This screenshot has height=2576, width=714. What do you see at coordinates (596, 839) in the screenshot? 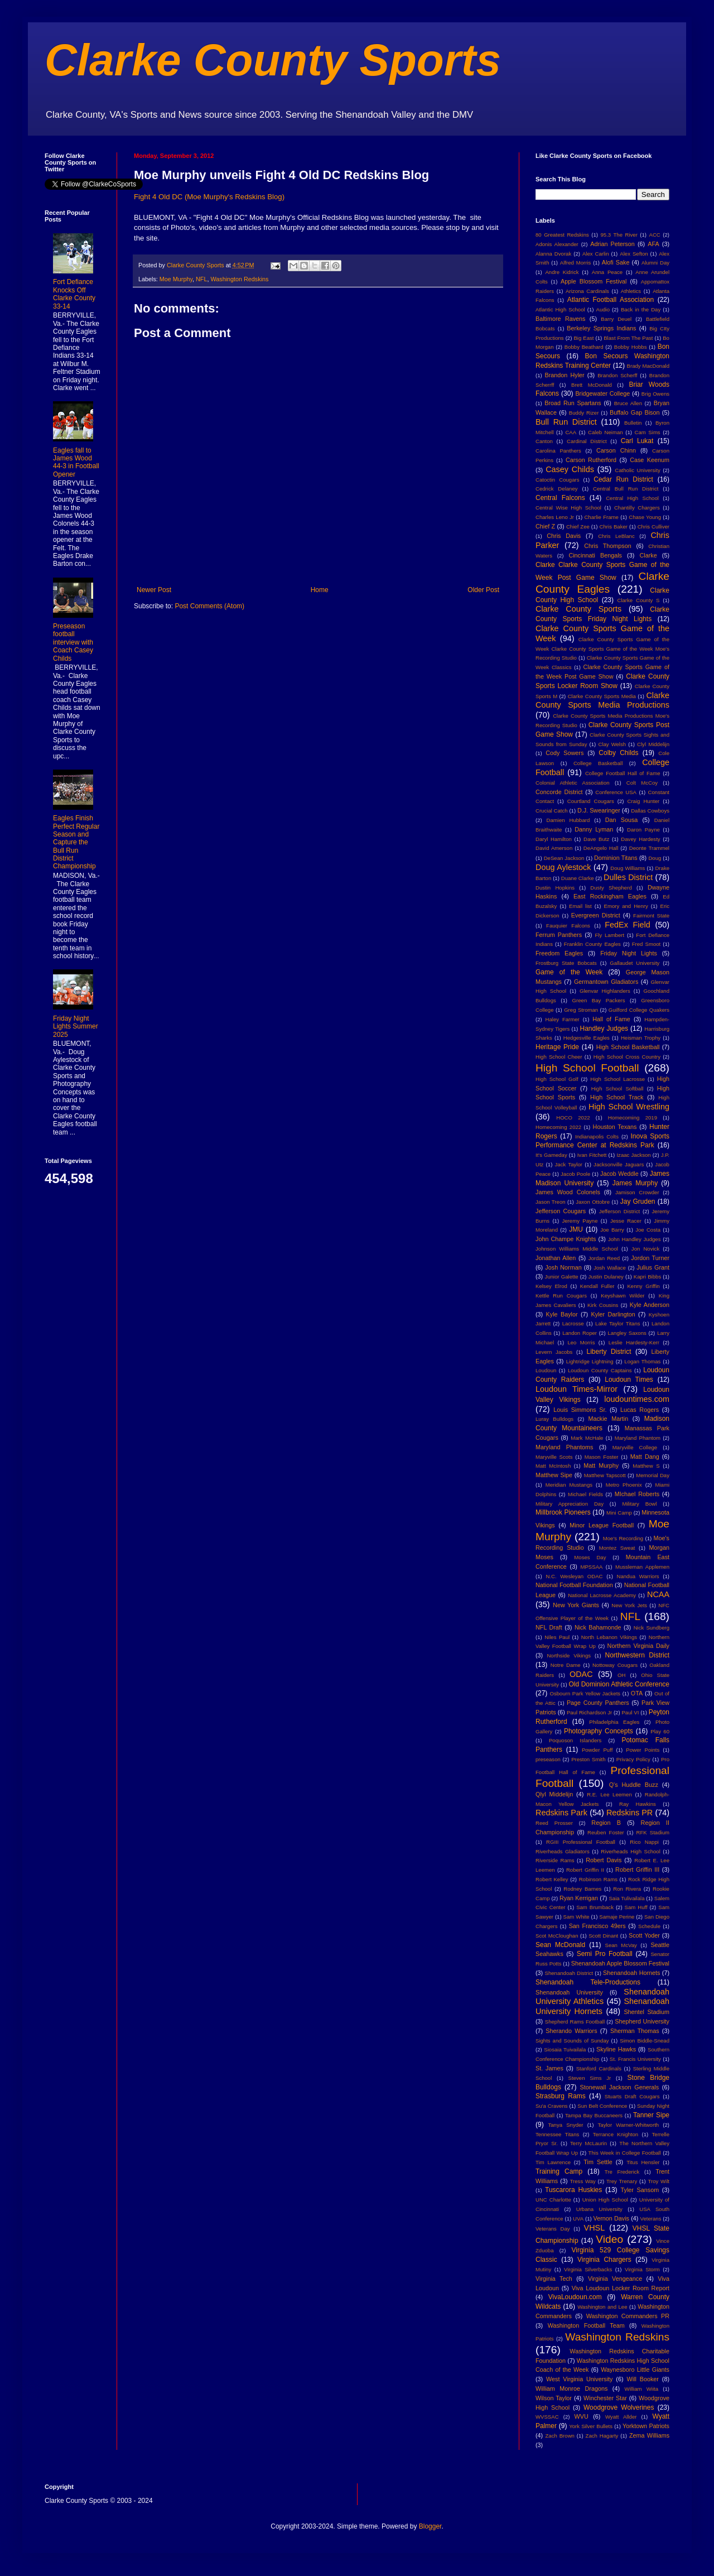
I see `Dave Butz` at bounding box center [596, 839].